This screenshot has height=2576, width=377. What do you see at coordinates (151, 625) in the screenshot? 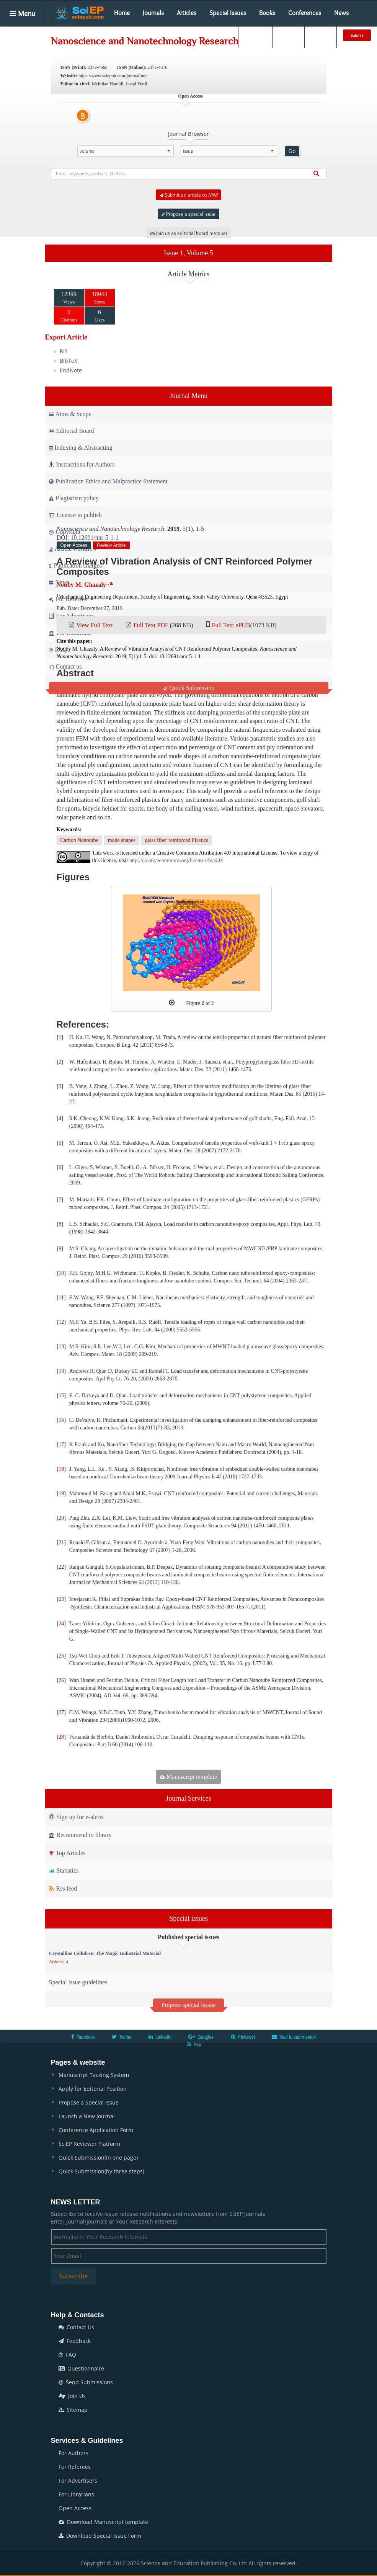
I see `Full Text PDF` at bounding box center [151, 625].